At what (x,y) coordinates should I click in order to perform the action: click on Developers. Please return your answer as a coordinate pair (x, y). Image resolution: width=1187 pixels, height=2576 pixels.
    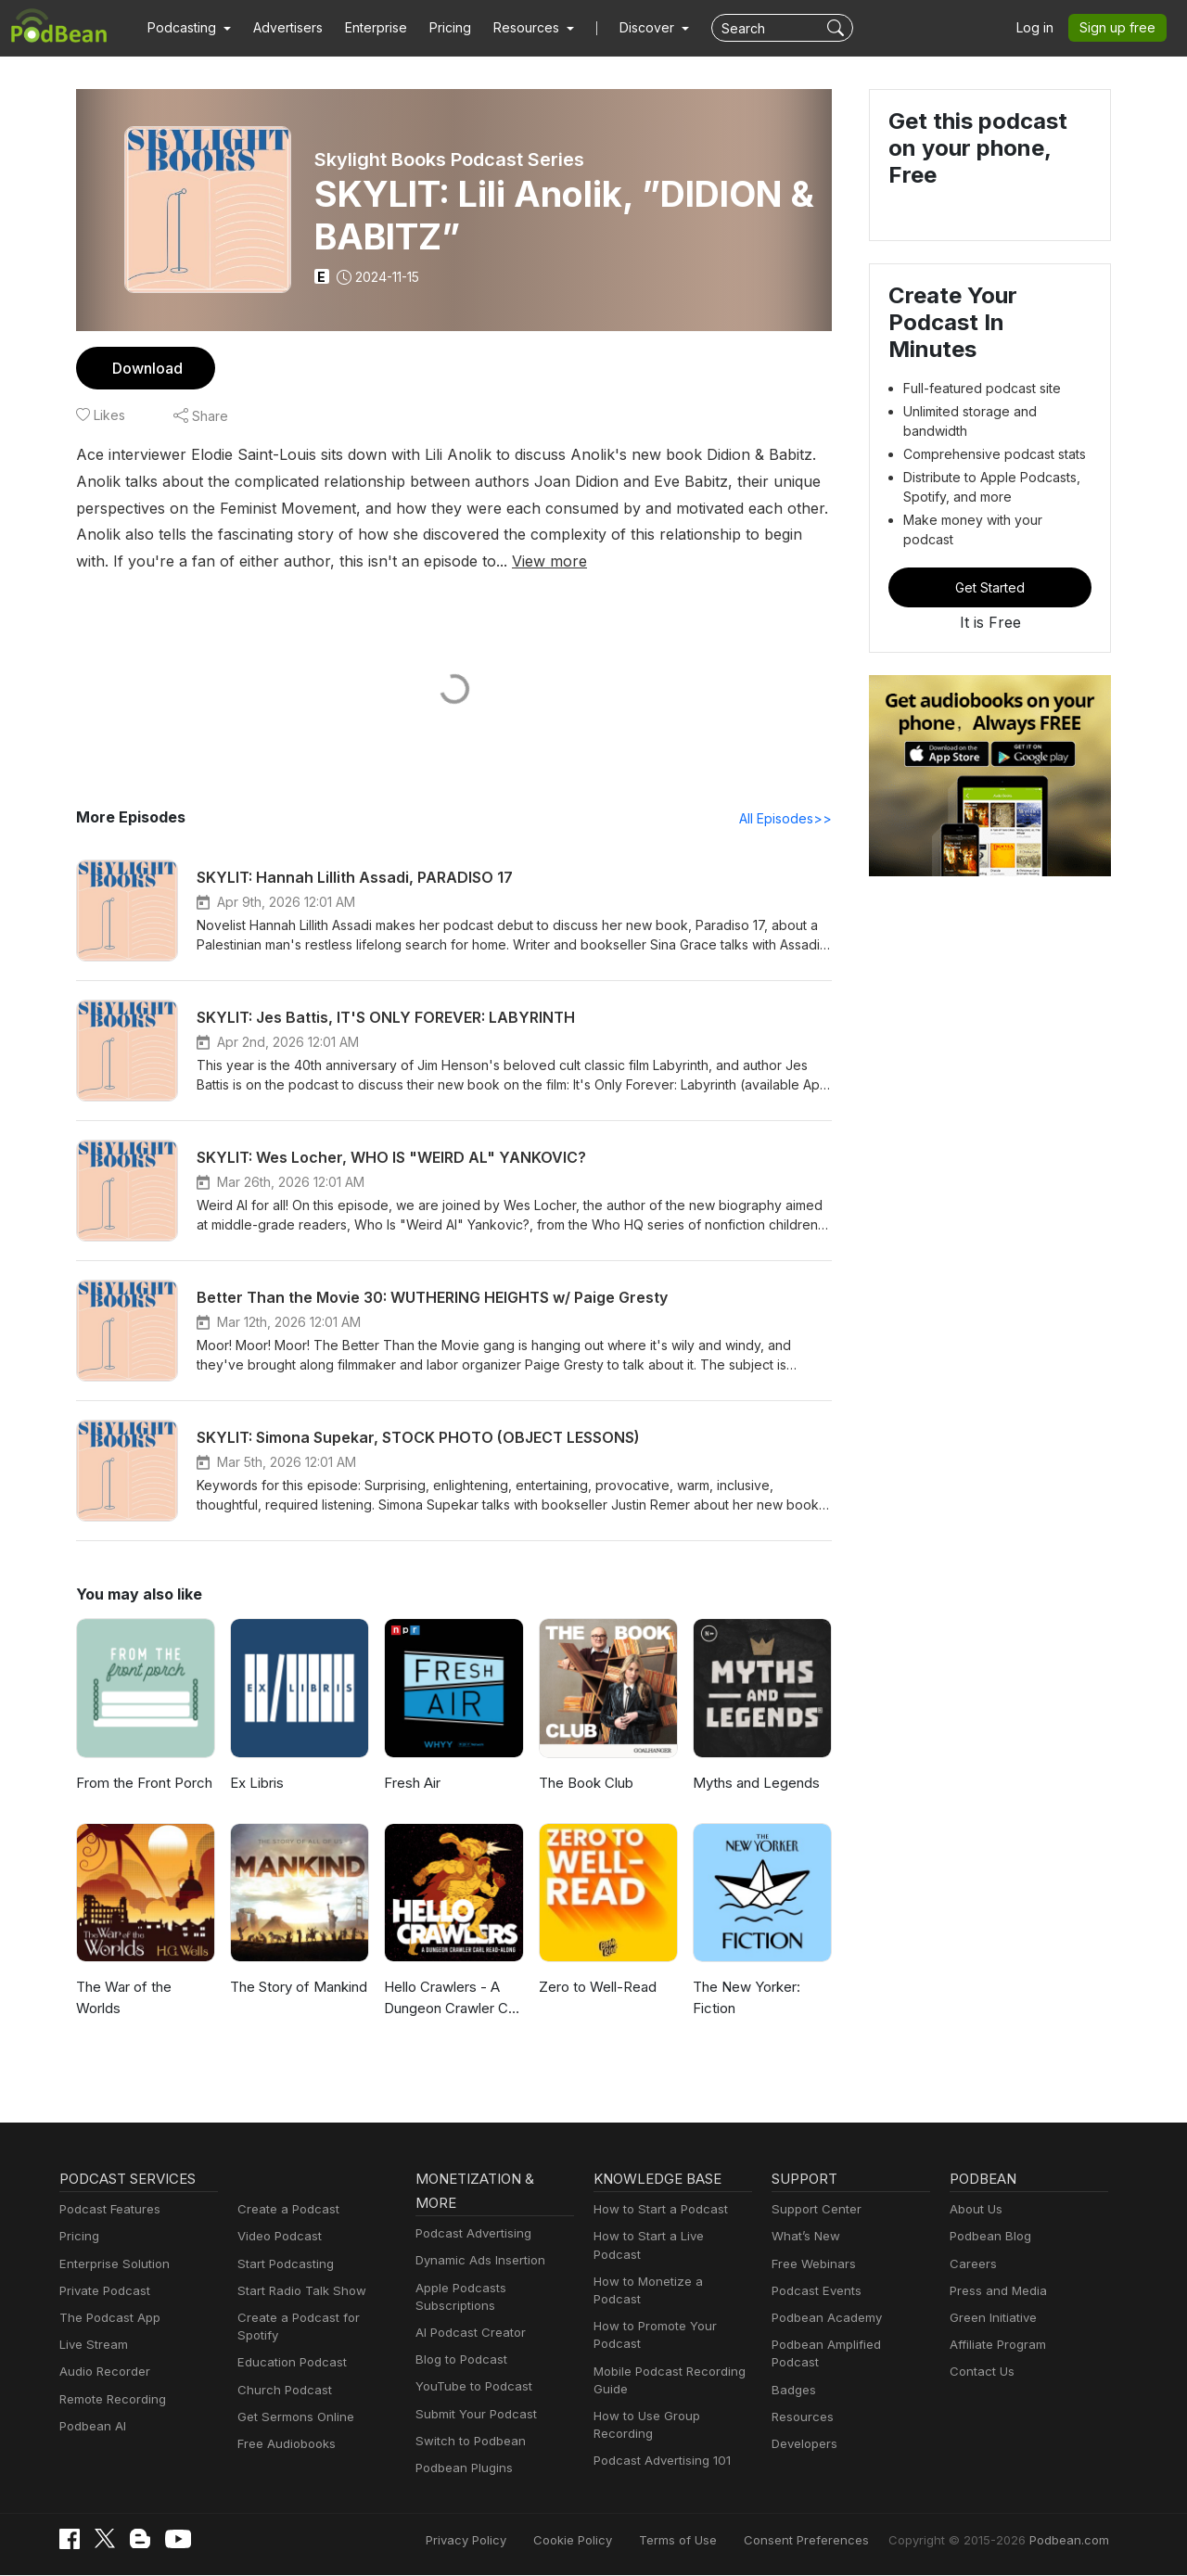
    Looking at the image, I should click on (803, 2427).